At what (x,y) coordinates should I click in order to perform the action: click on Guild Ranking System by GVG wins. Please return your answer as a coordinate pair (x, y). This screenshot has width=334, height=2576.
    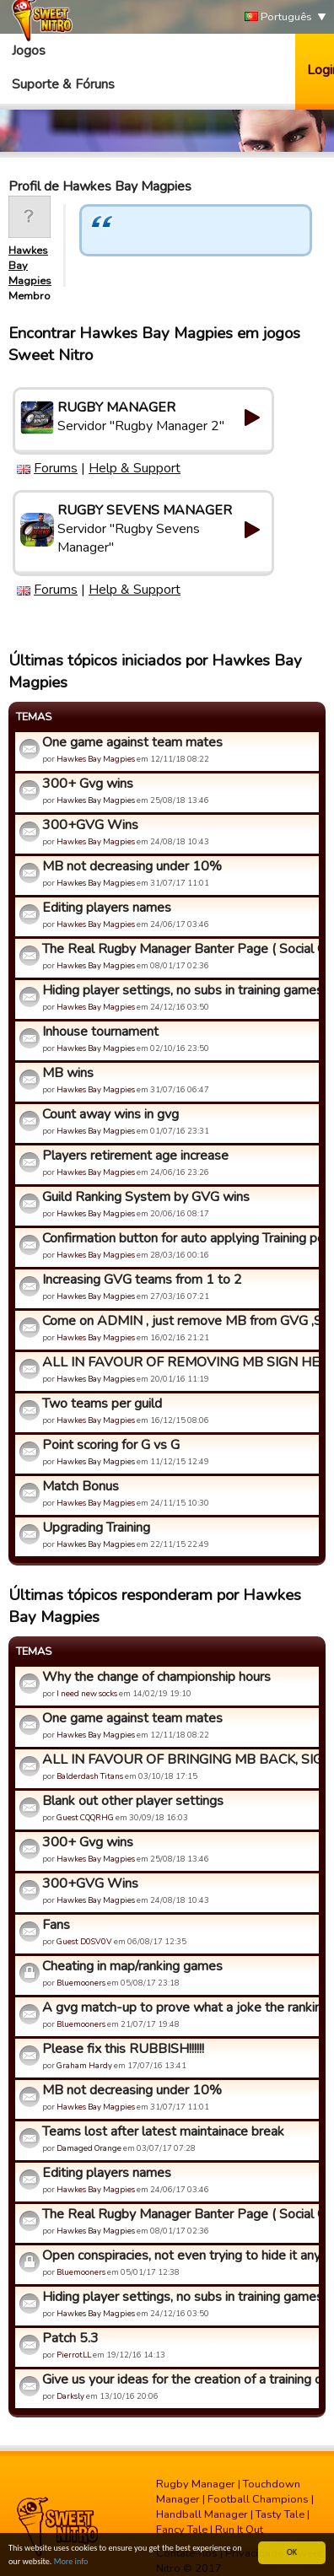
    Looking at the image, I should click on (146, 1197).